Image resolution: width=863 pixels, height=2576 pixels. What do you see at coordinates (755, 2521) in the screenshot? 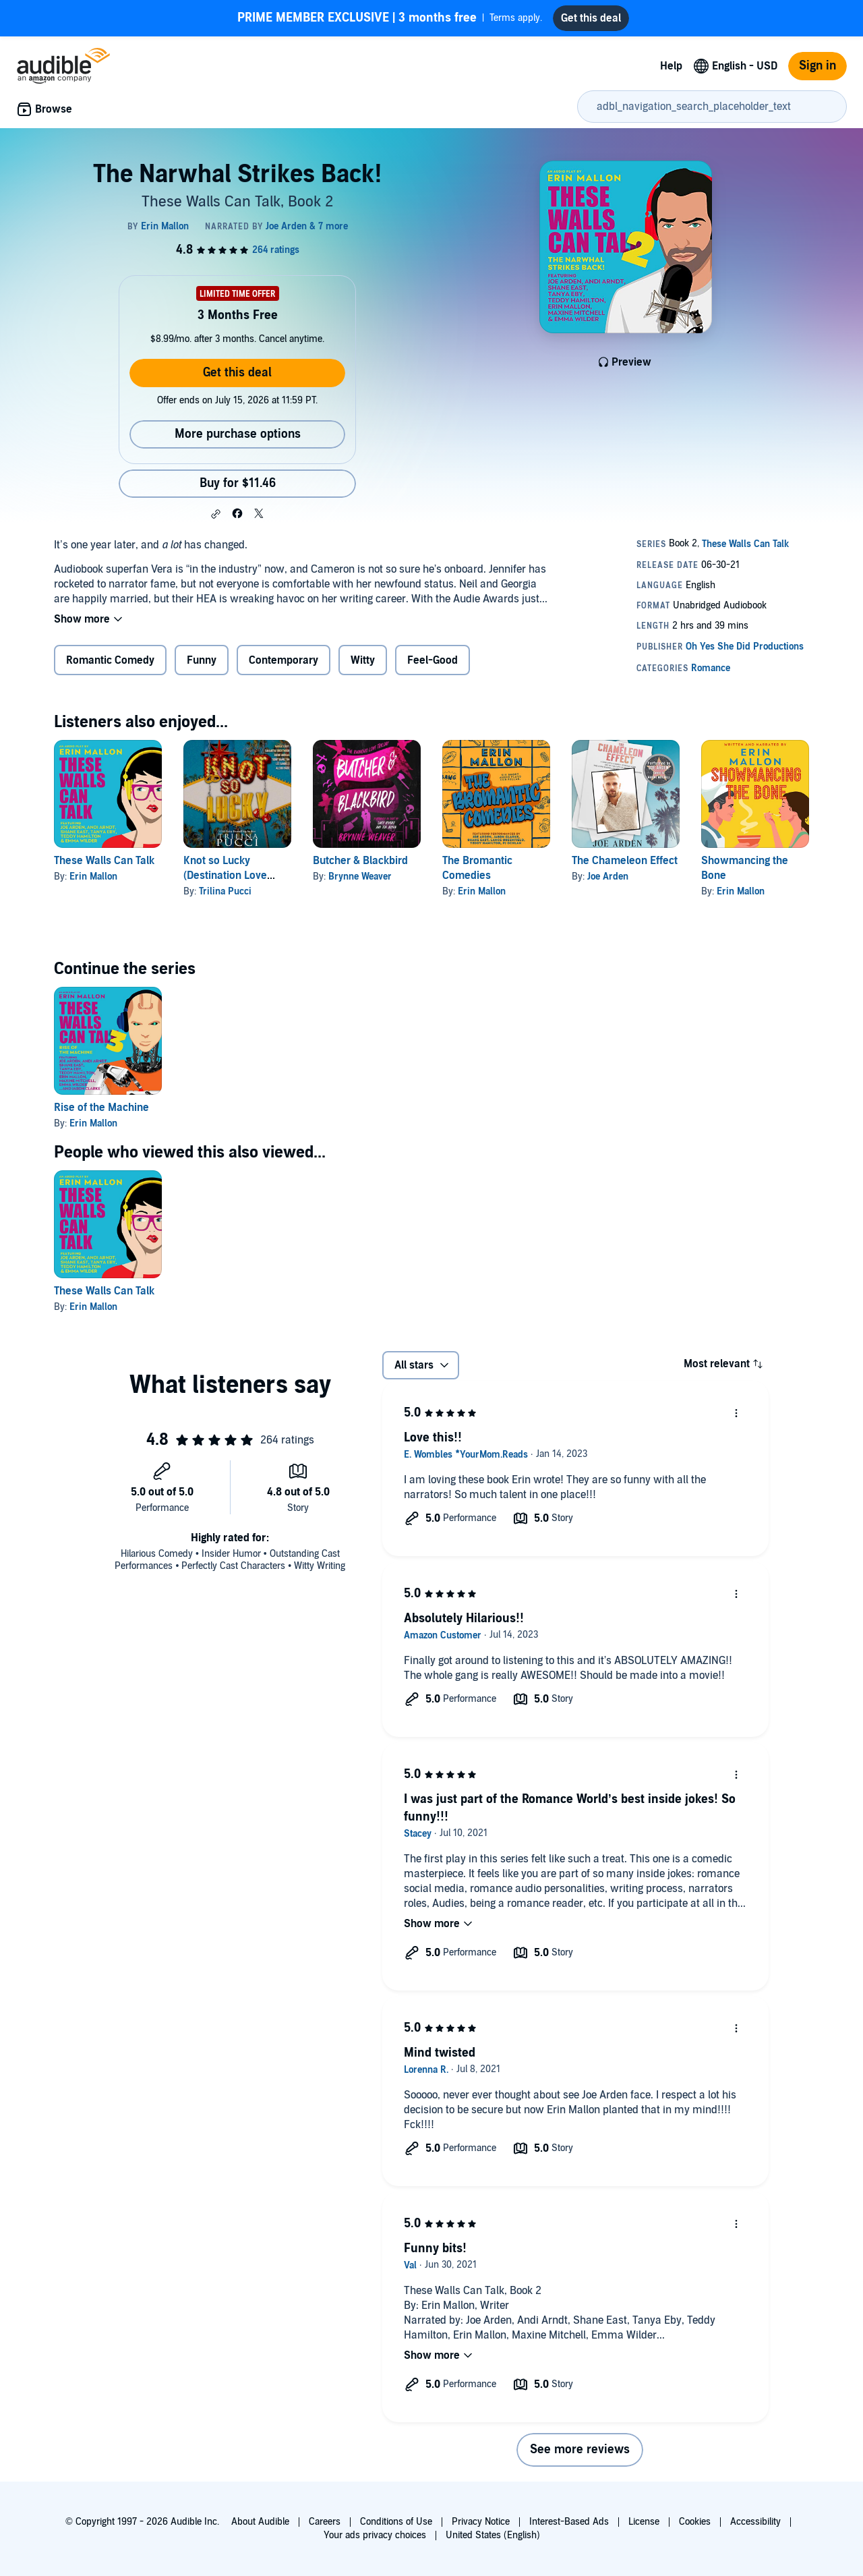
I see `Accessibility` at bounding box center [755, 2521].